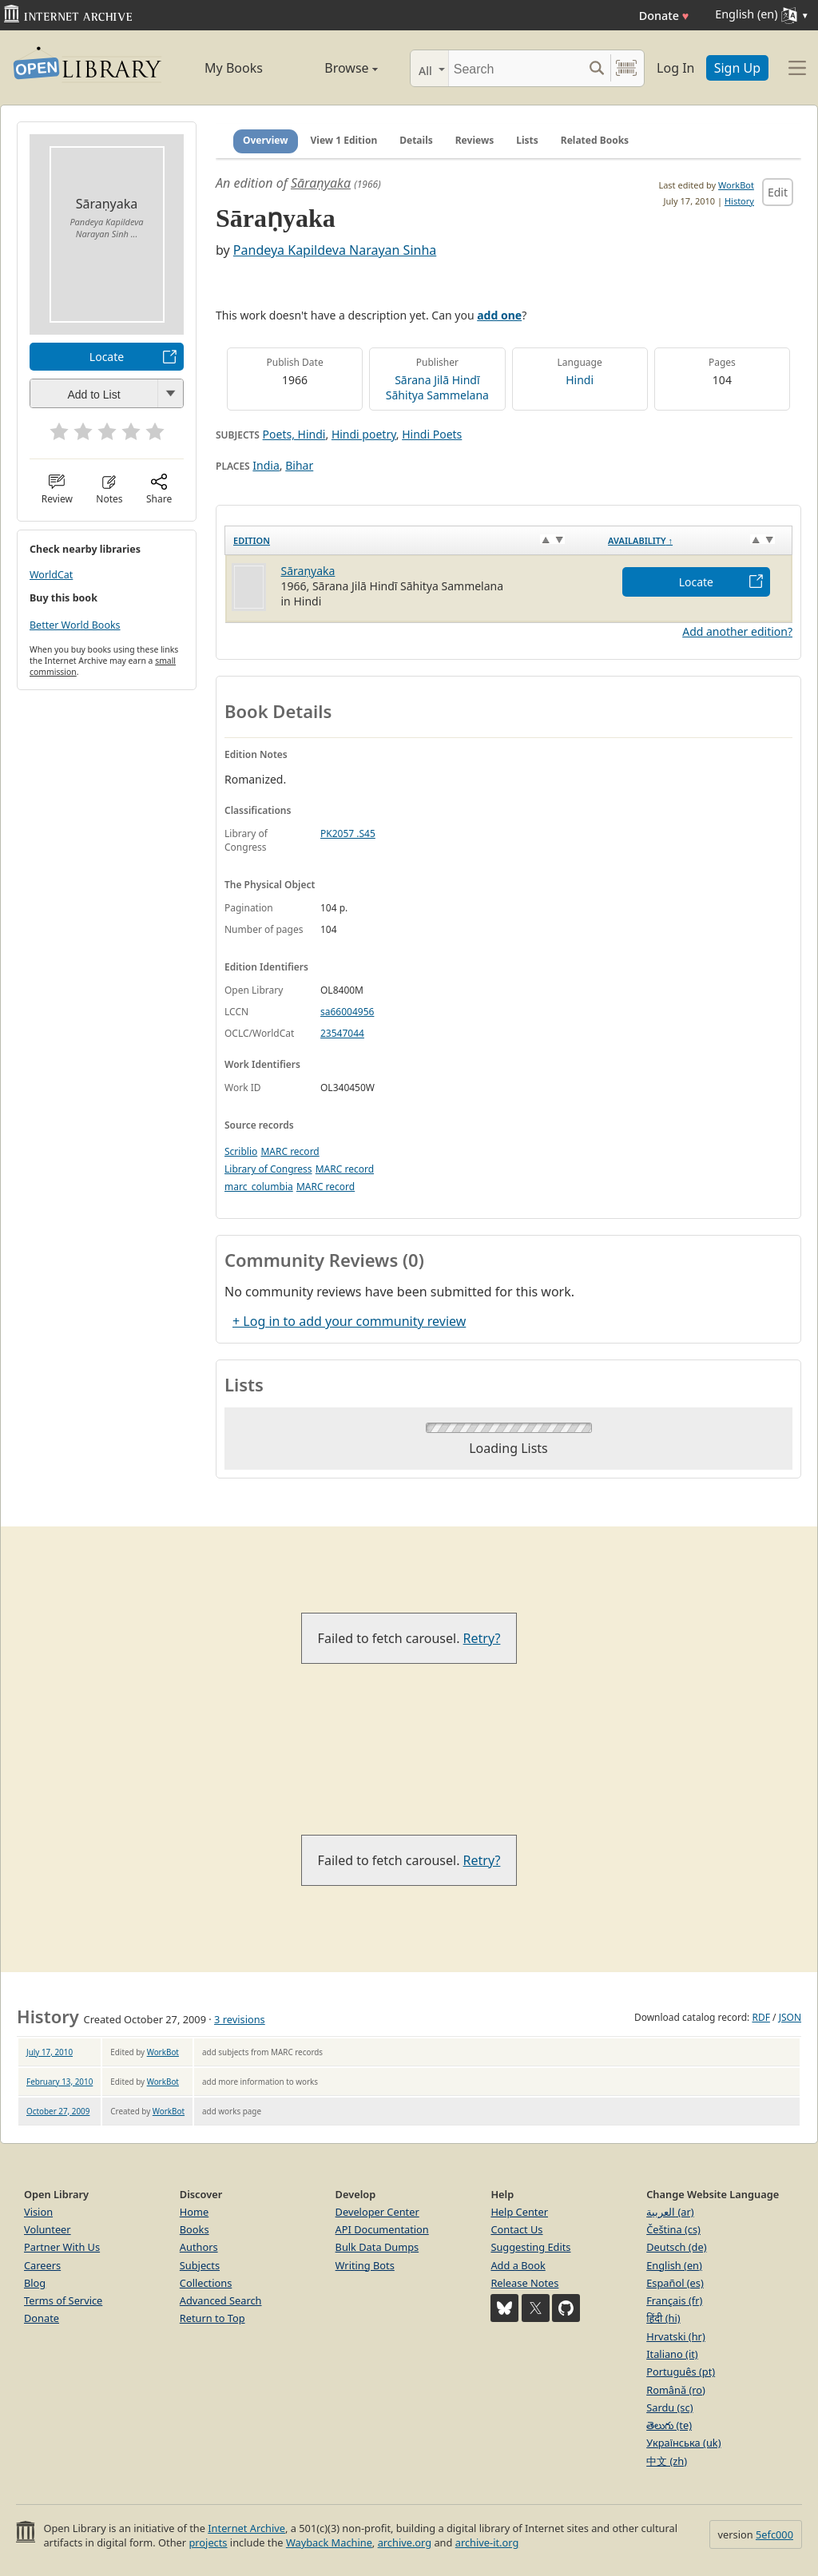 The height and width of the screenshot is (2576, 818). What do you see at coordinates (382, 2229) in the screenshot?
I see `API Documentation` at bounding box center [382, 2229].